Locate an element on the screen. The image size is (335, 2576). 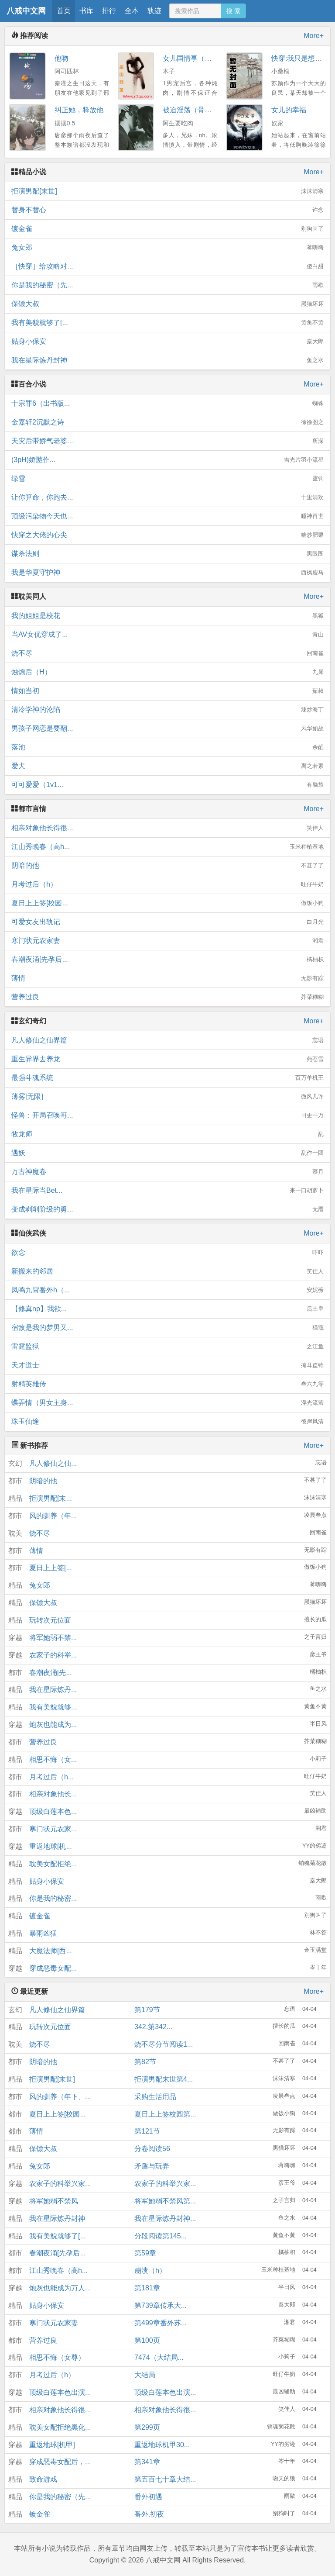
男孩子网恋是要翻... is located at coordinates (167, 728).